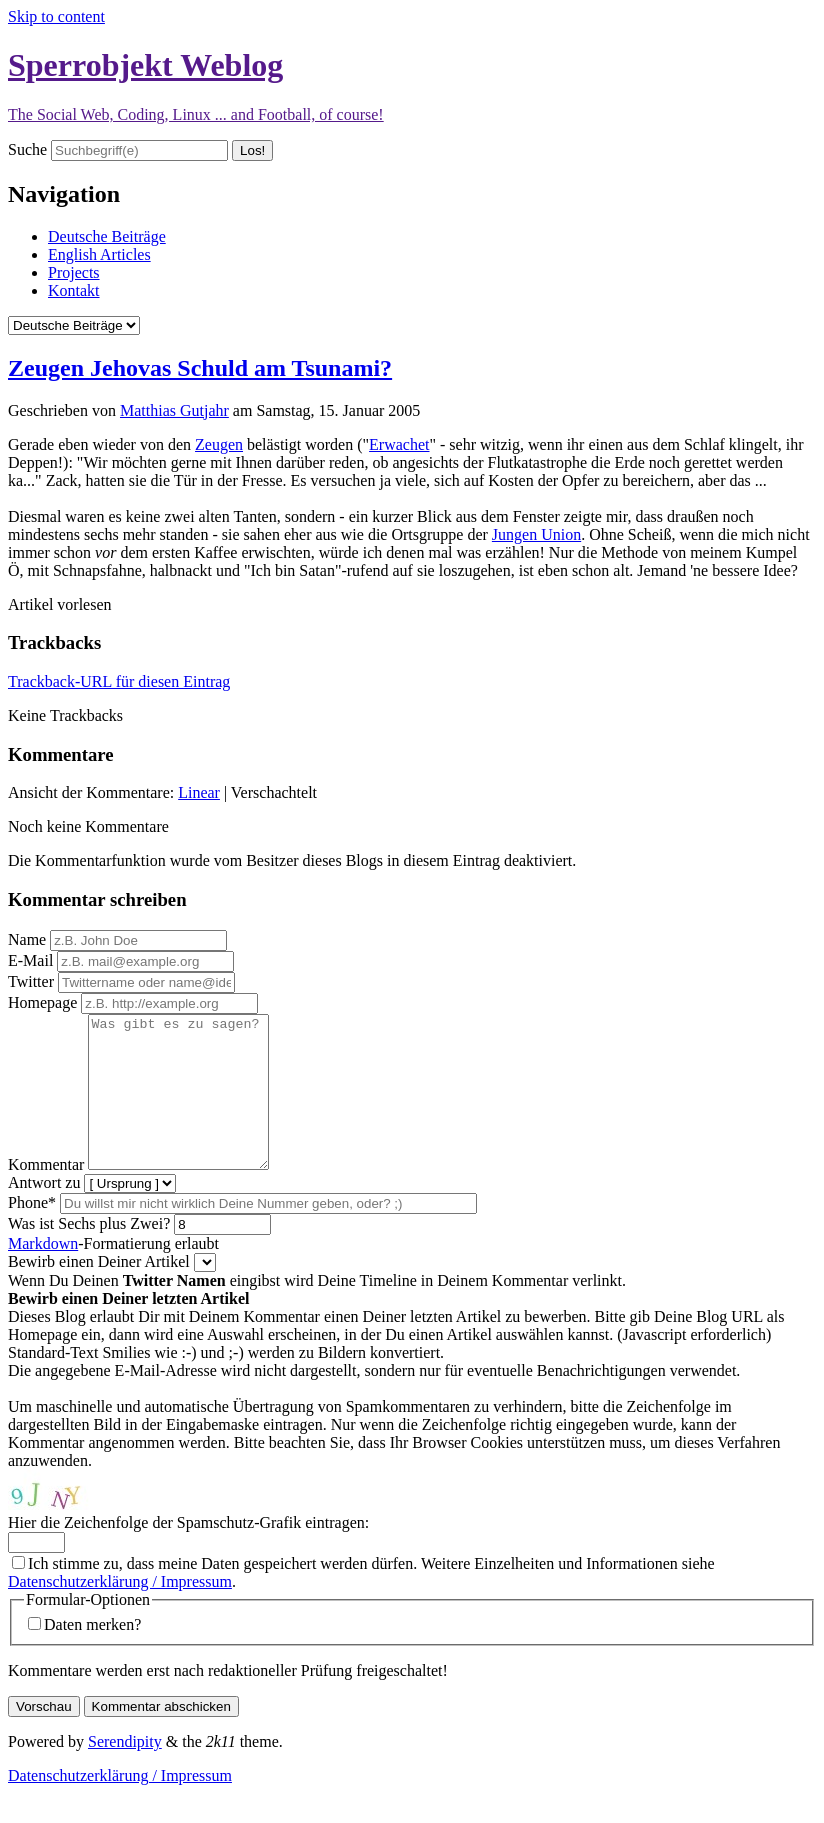  I want to click on Erwachet, so click(399, 444).